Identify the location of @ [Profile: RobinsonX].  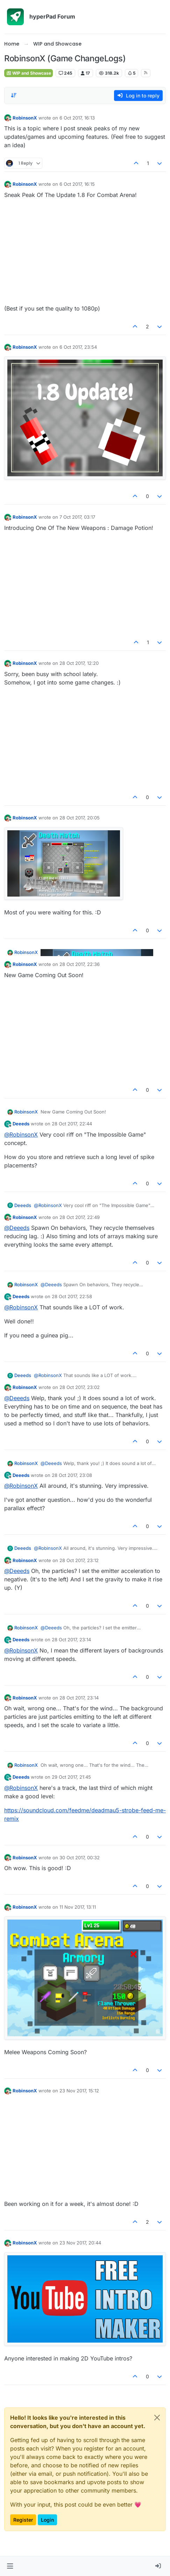
(21, 1134).